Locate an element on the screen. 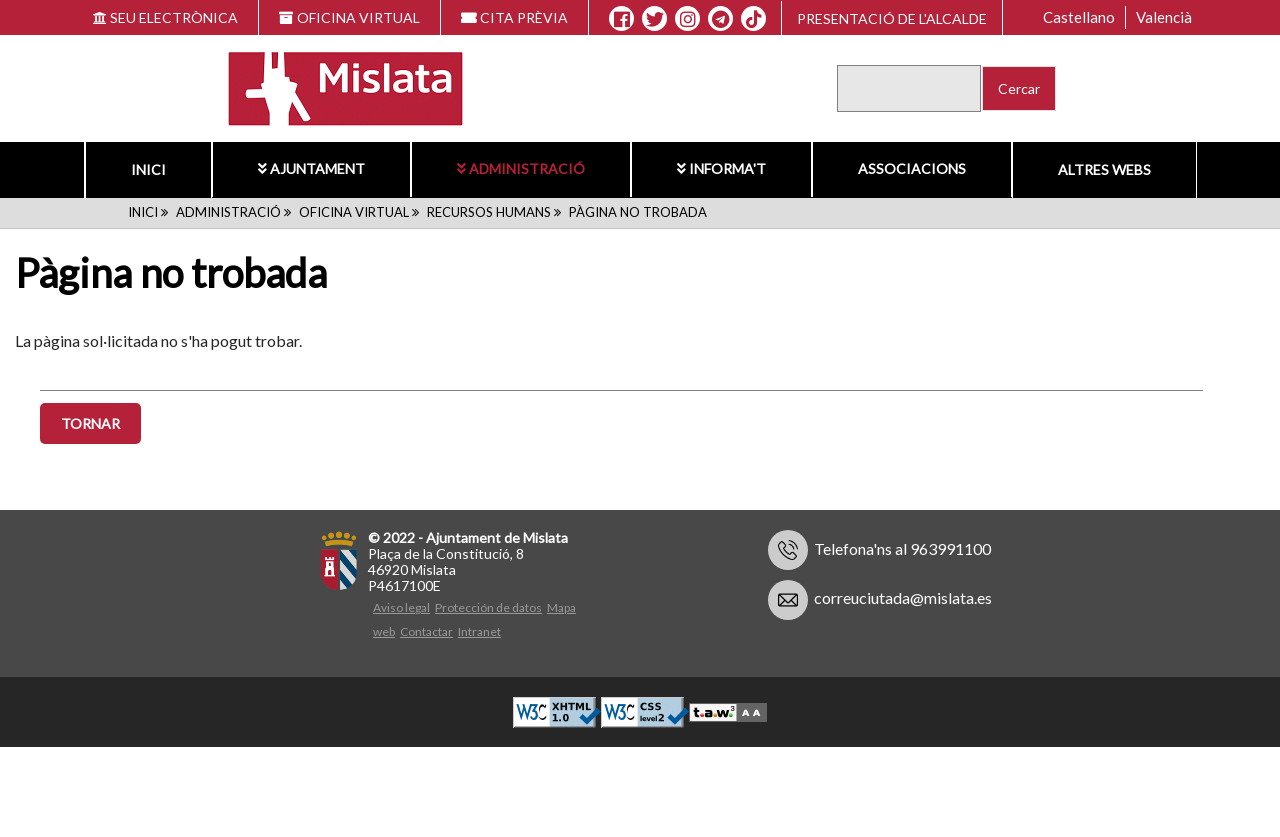  Recursos humans is located at coordinates (489, 212).